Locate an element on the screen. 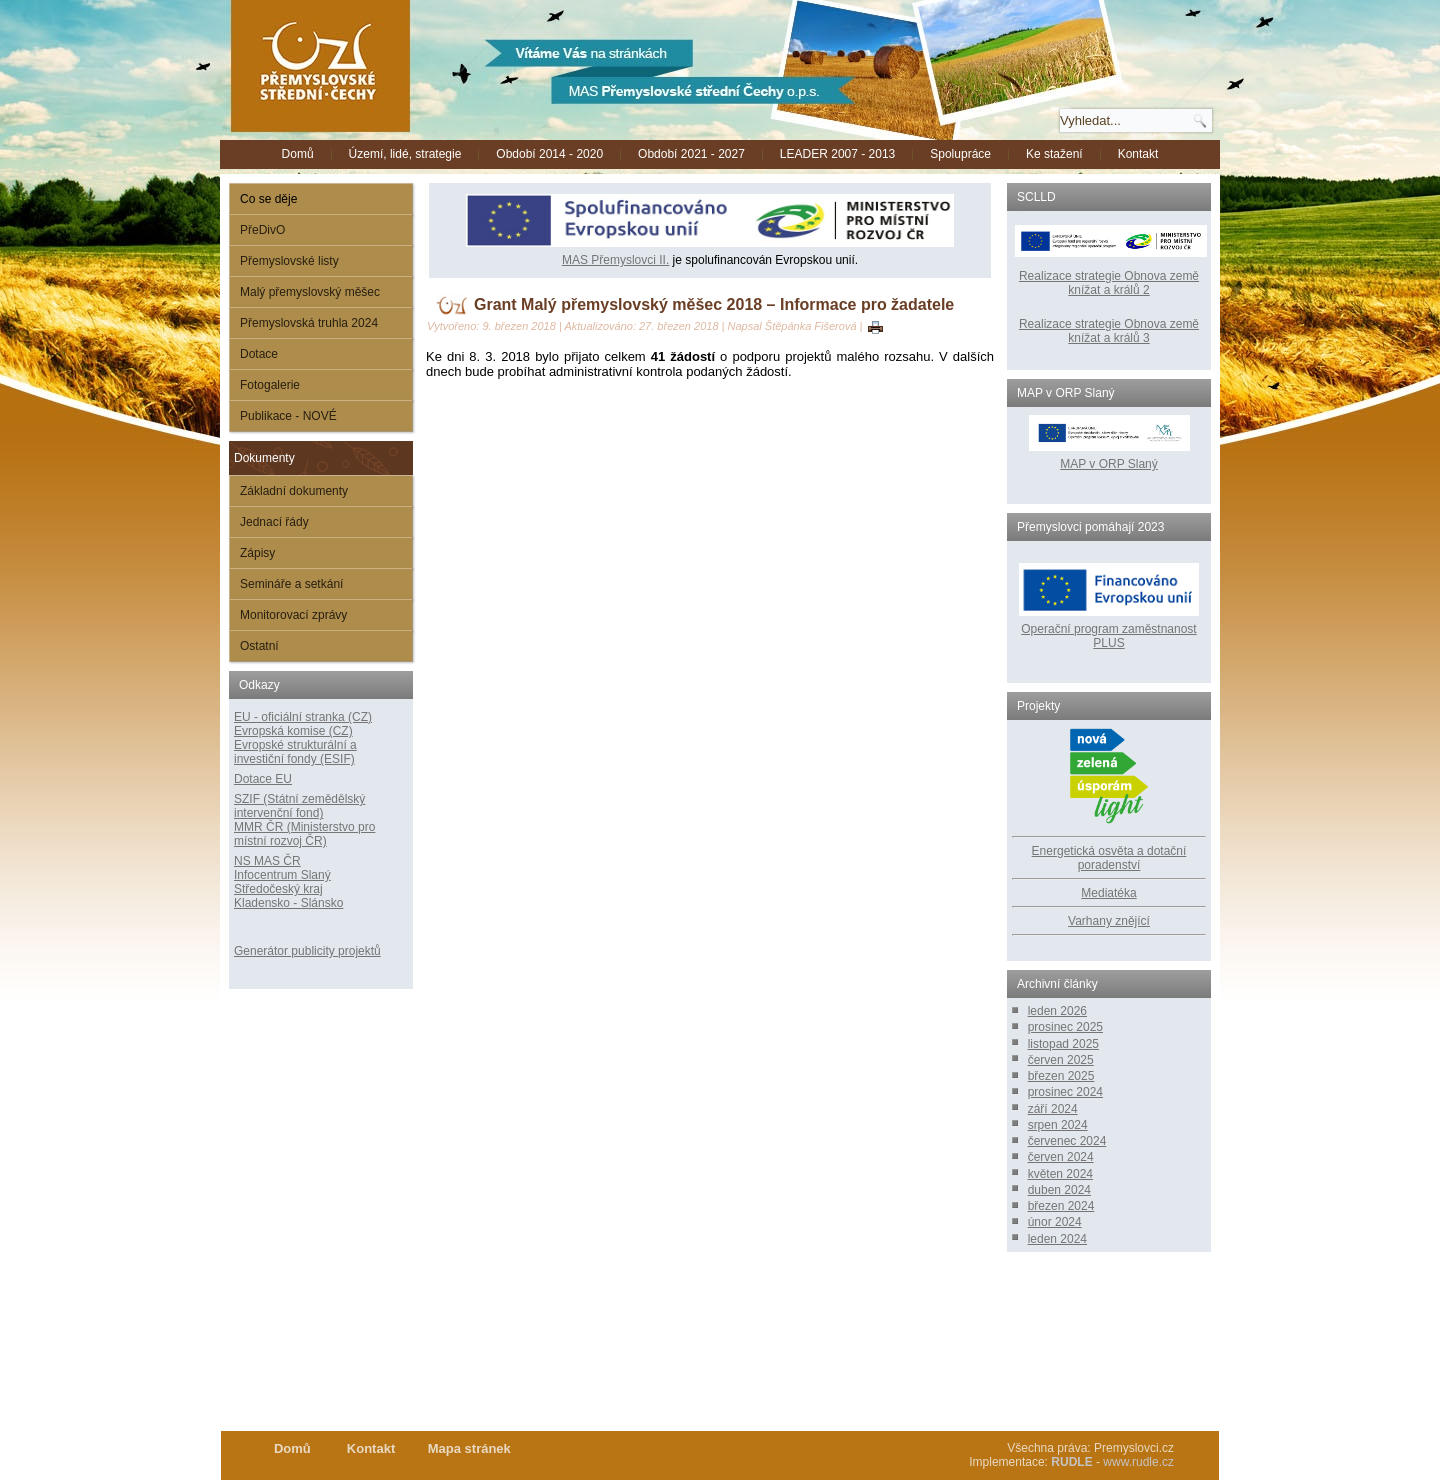 The image size is (1440, 1480). Přemyslovské listy is located at coordinates (289, 261).